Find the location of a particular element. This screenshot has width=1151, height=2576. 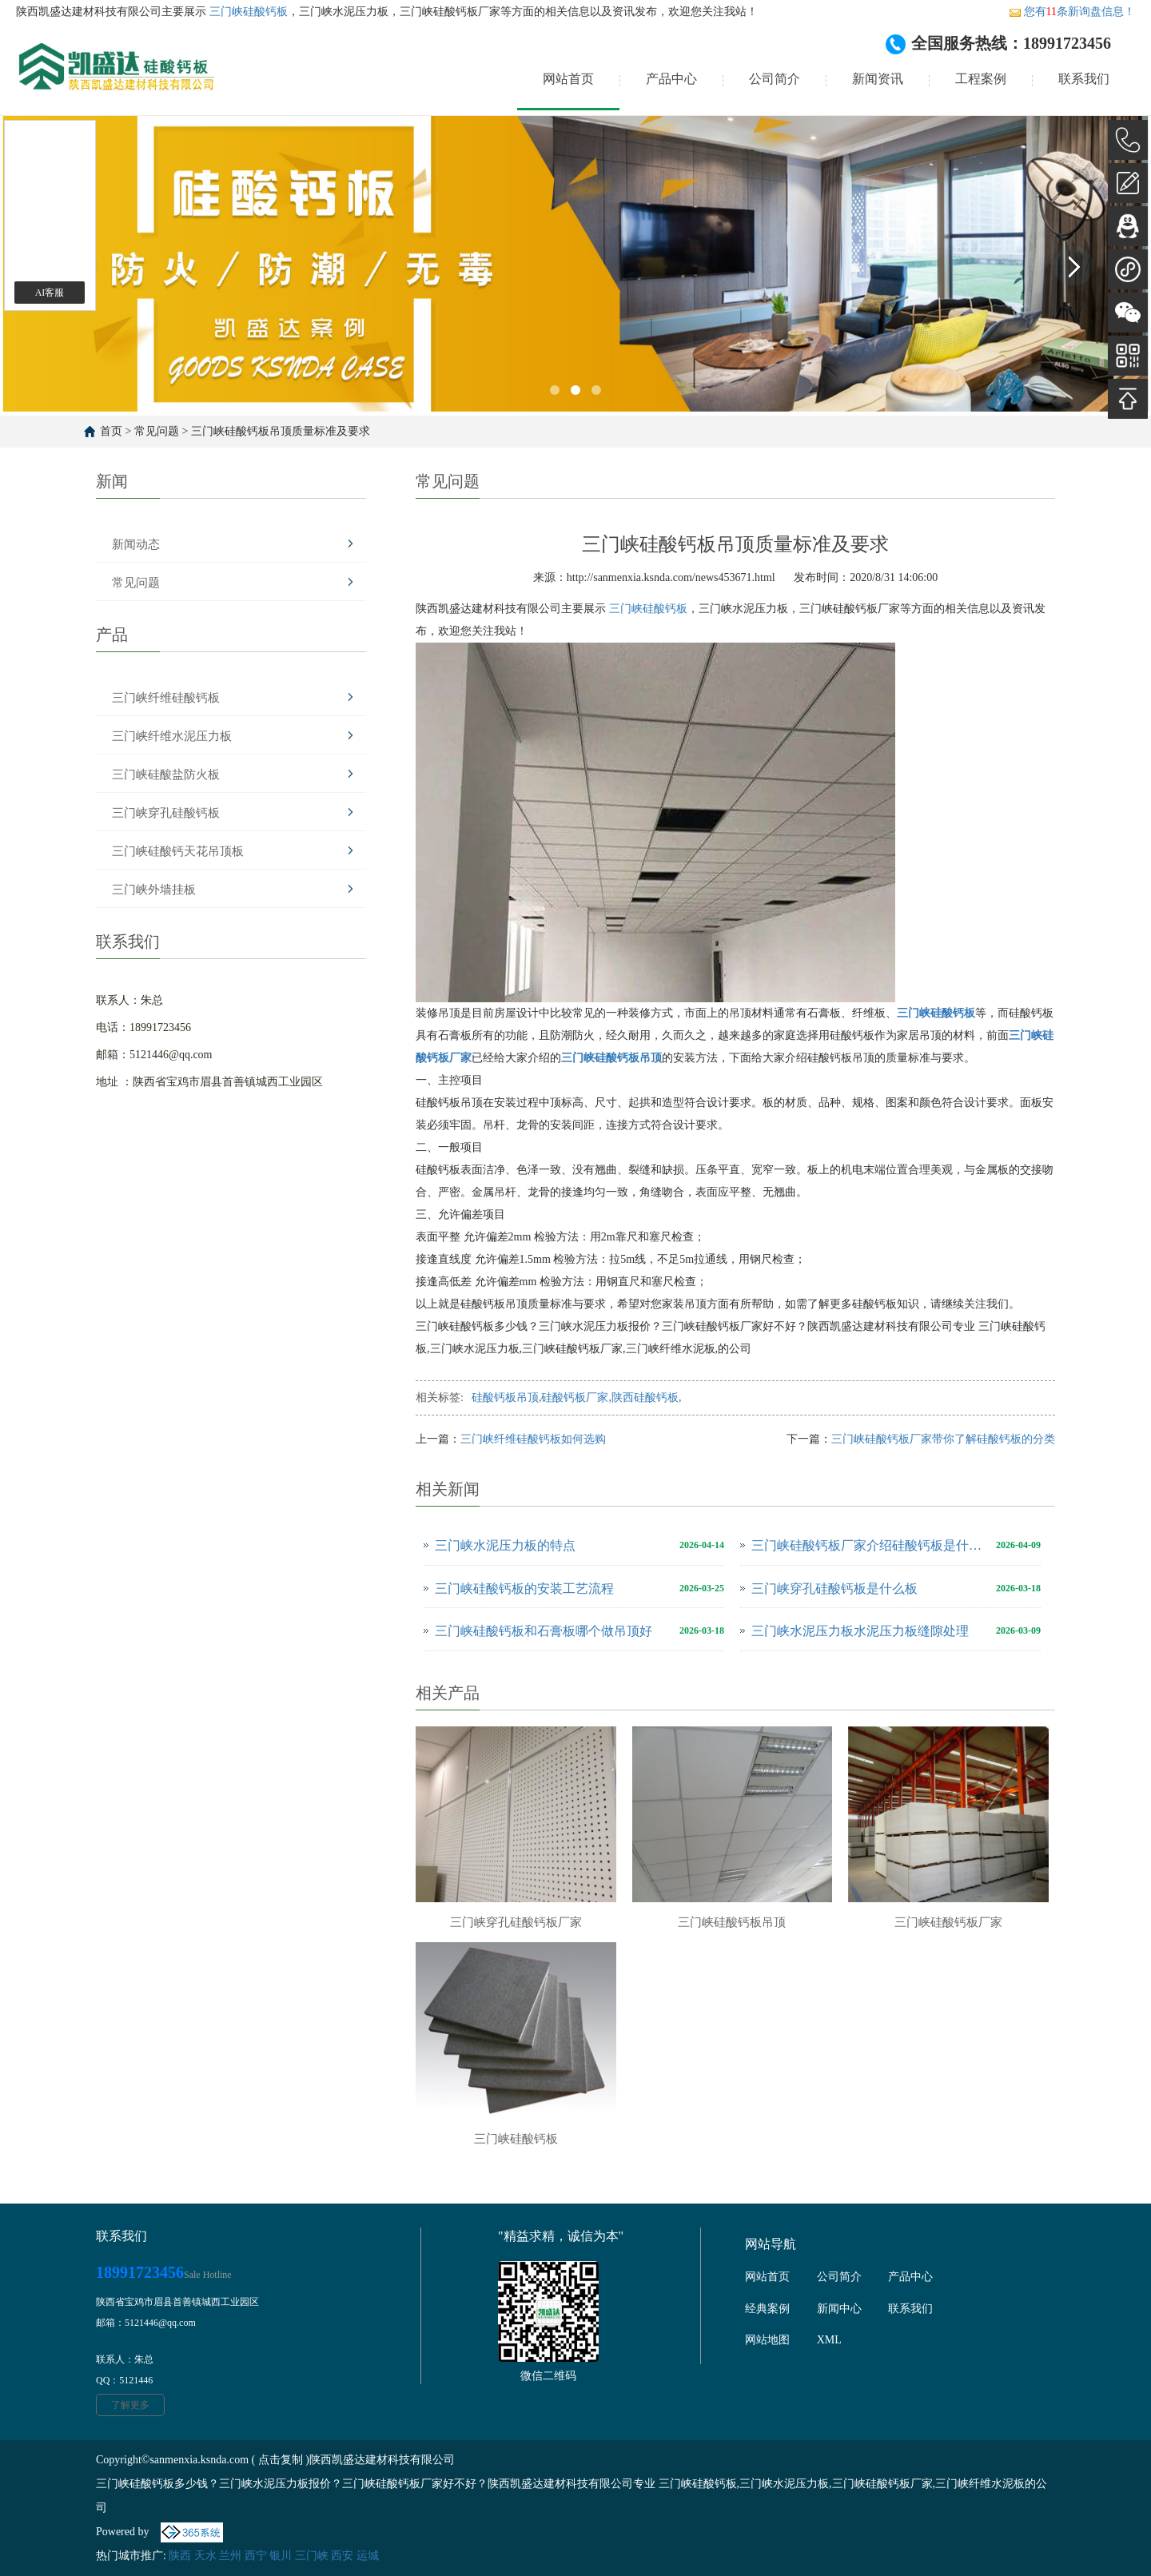

三门峡水泥压力板水泥压力板缝隙处理 is located at coordinates (860, 1631).